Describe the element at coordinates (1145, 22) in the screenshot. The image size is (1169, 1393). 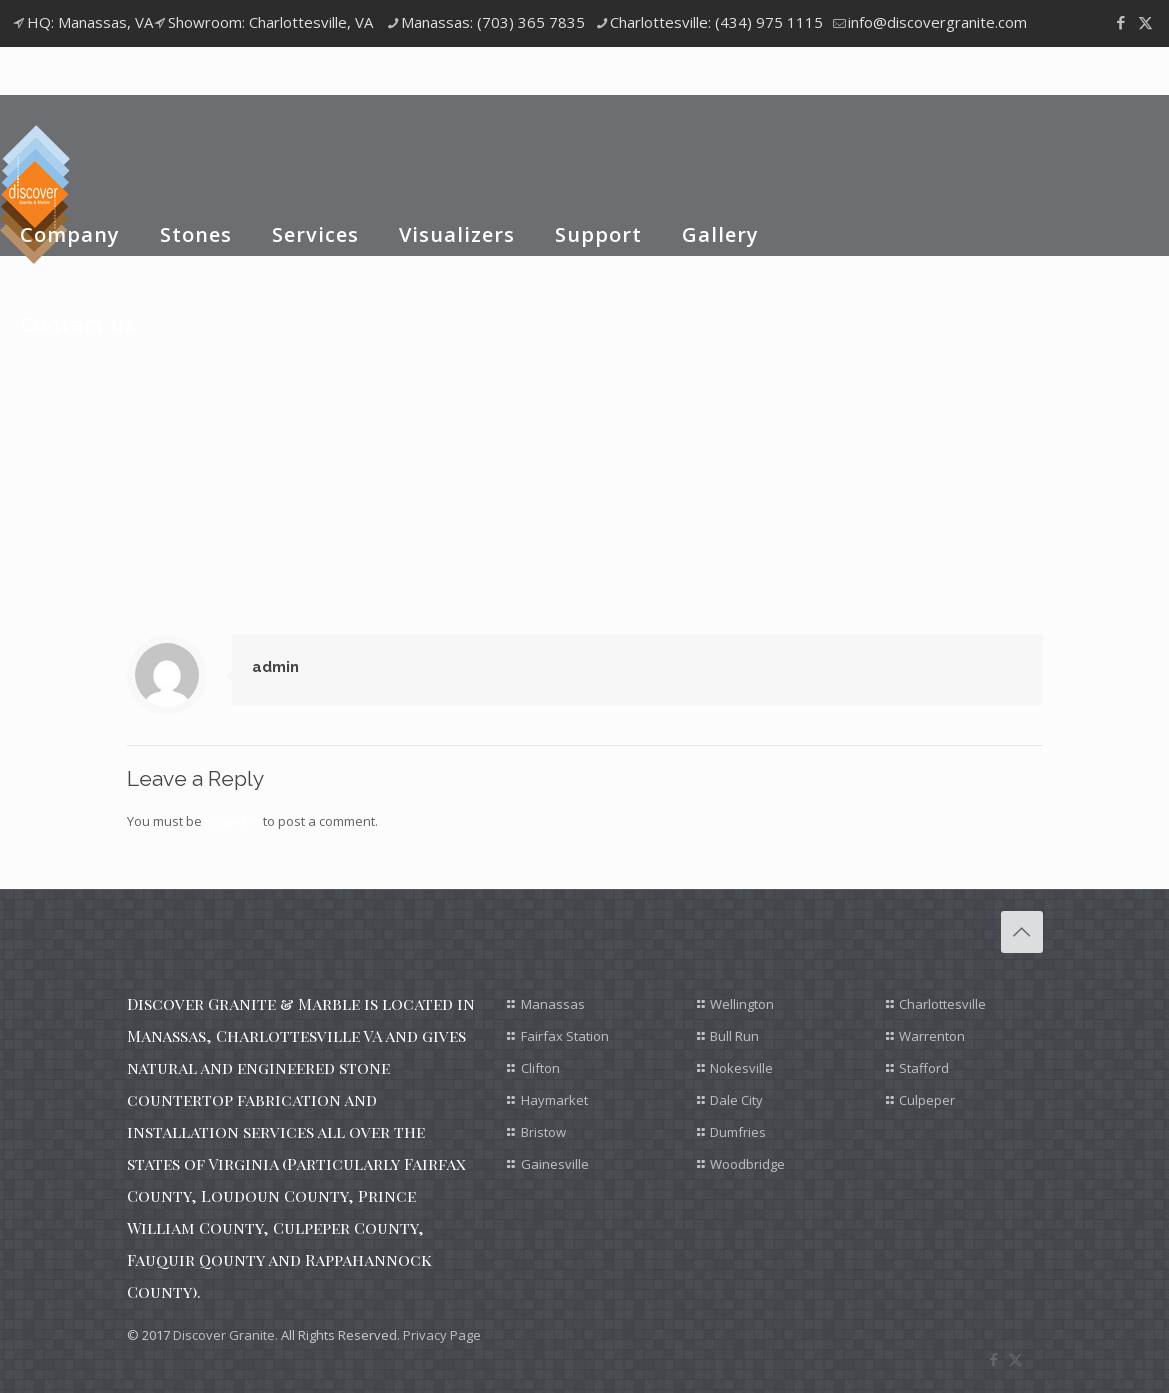
I see `[X (Twitter) icon]` at that location.